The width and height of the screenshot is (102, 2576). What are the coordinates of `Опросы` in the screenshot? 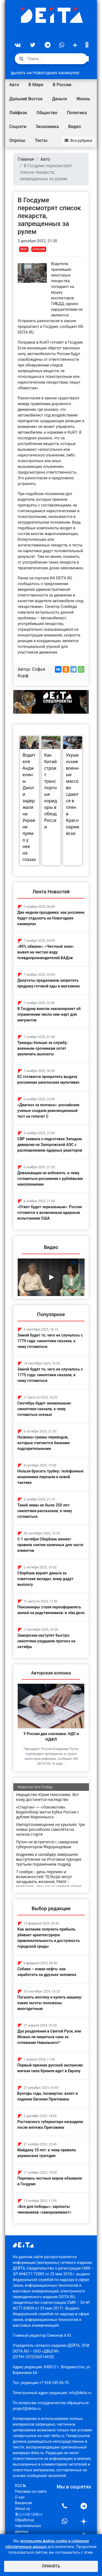 It's located at (17, 140).